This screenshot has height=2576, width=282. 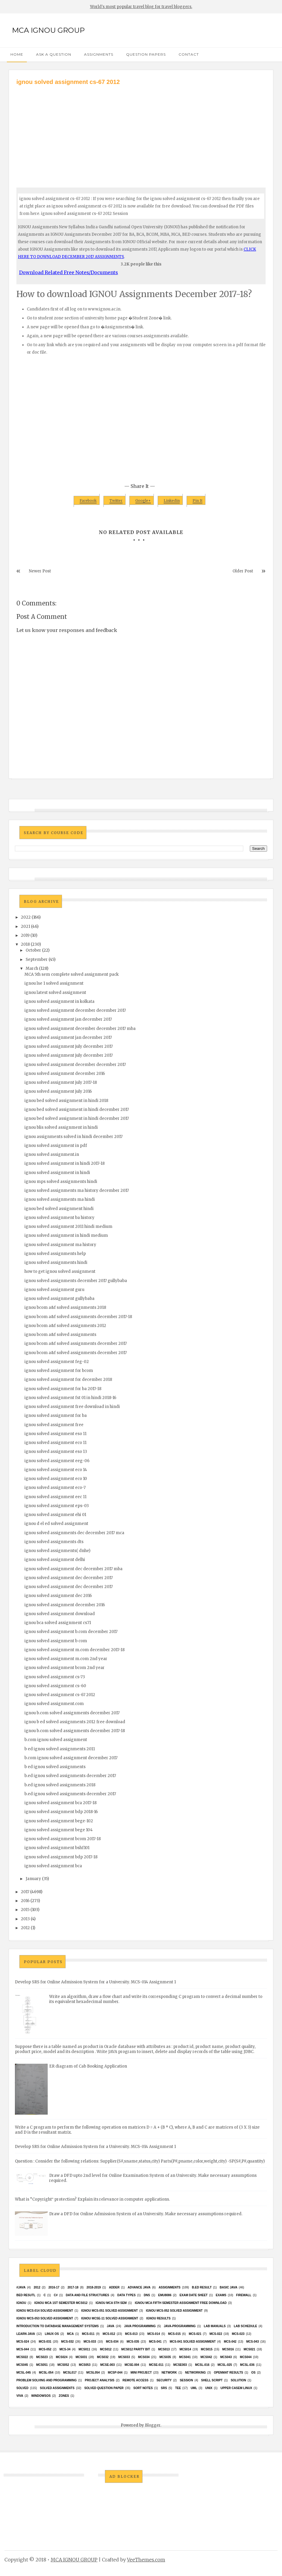 What do you see at coordinates (243, 571) in the screenshot?
I see `Older Post` at bounding box center [243, 571].